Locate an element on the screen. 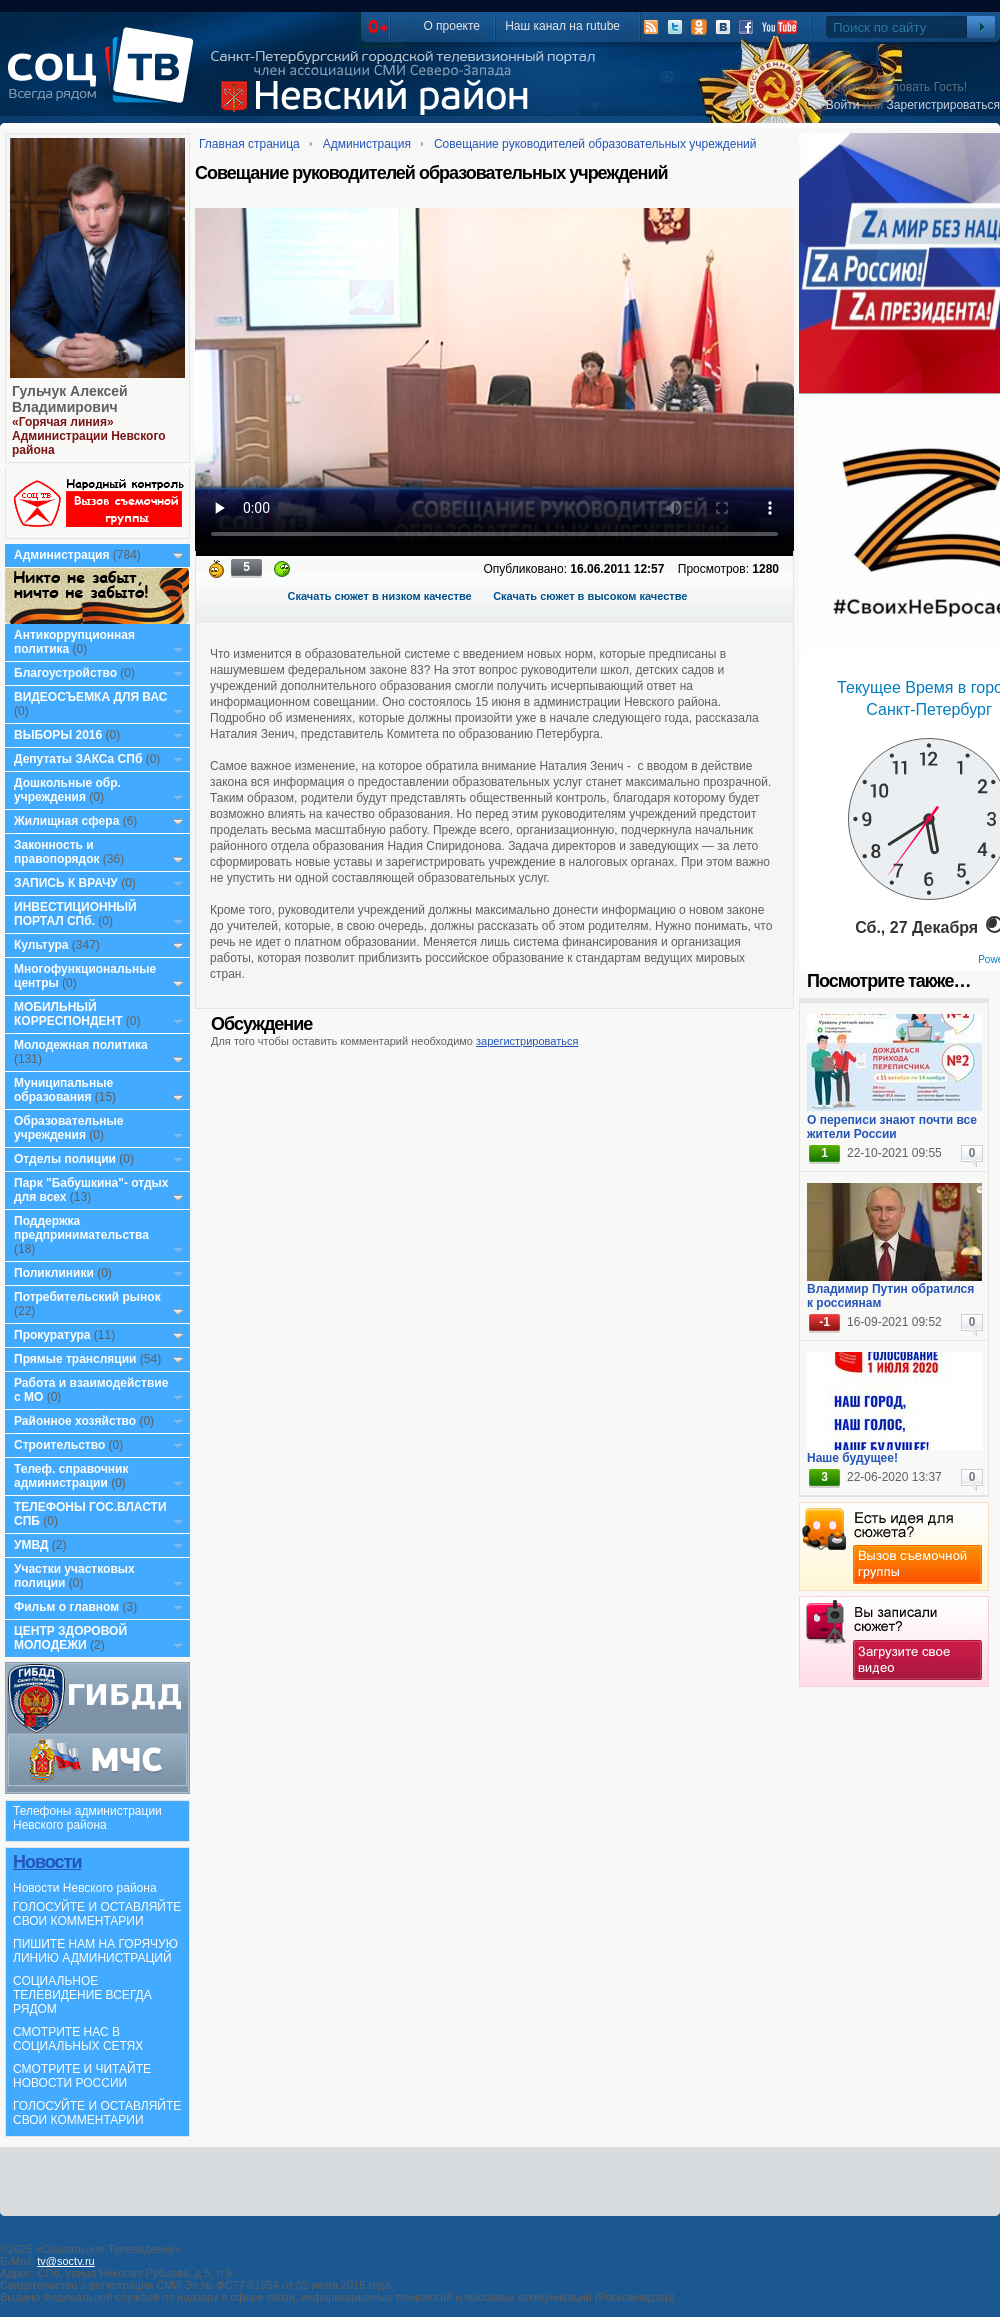  Администрация is located at coordinates (61, 555).